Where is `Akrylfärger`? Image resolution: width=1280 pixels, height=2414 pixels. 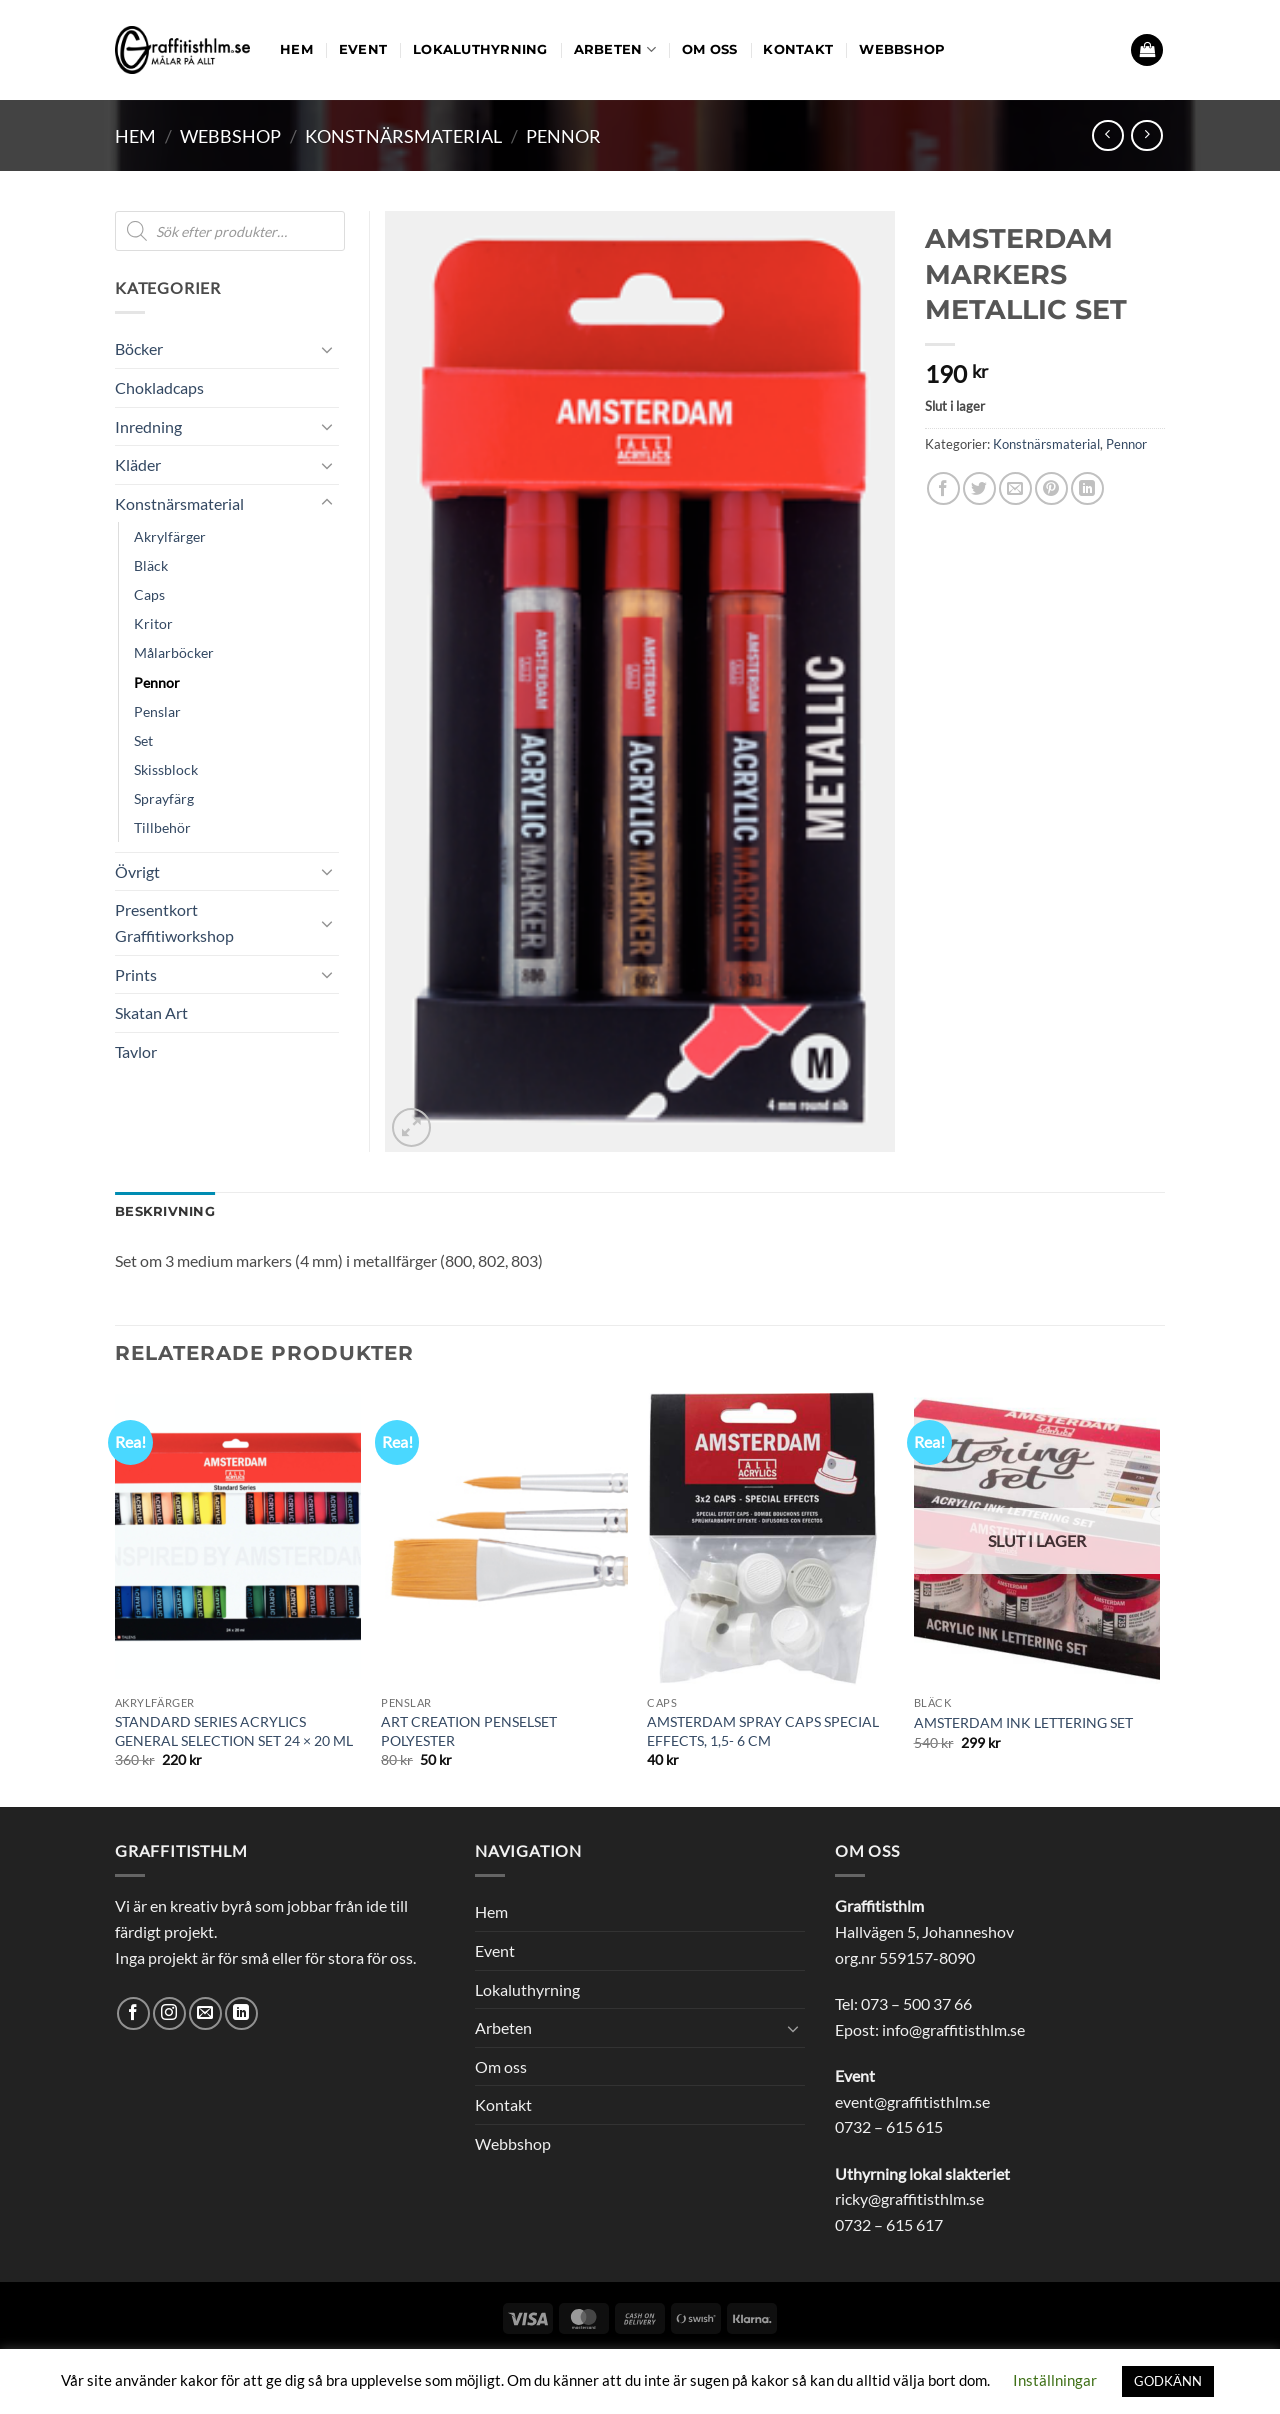
Akrylfärger is located at coordinates (170, 536).